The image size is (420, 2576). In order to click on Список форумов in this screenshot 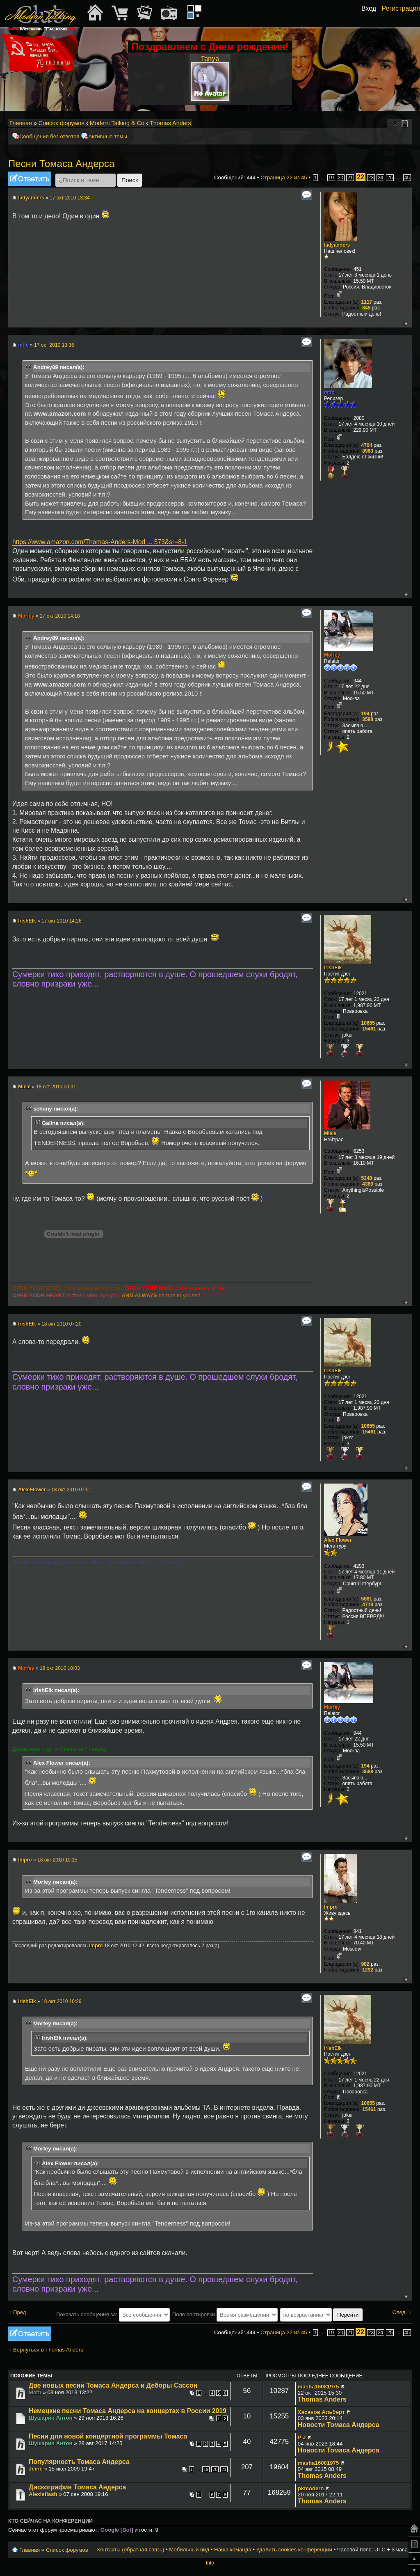, I will do `click(61, 123)`.